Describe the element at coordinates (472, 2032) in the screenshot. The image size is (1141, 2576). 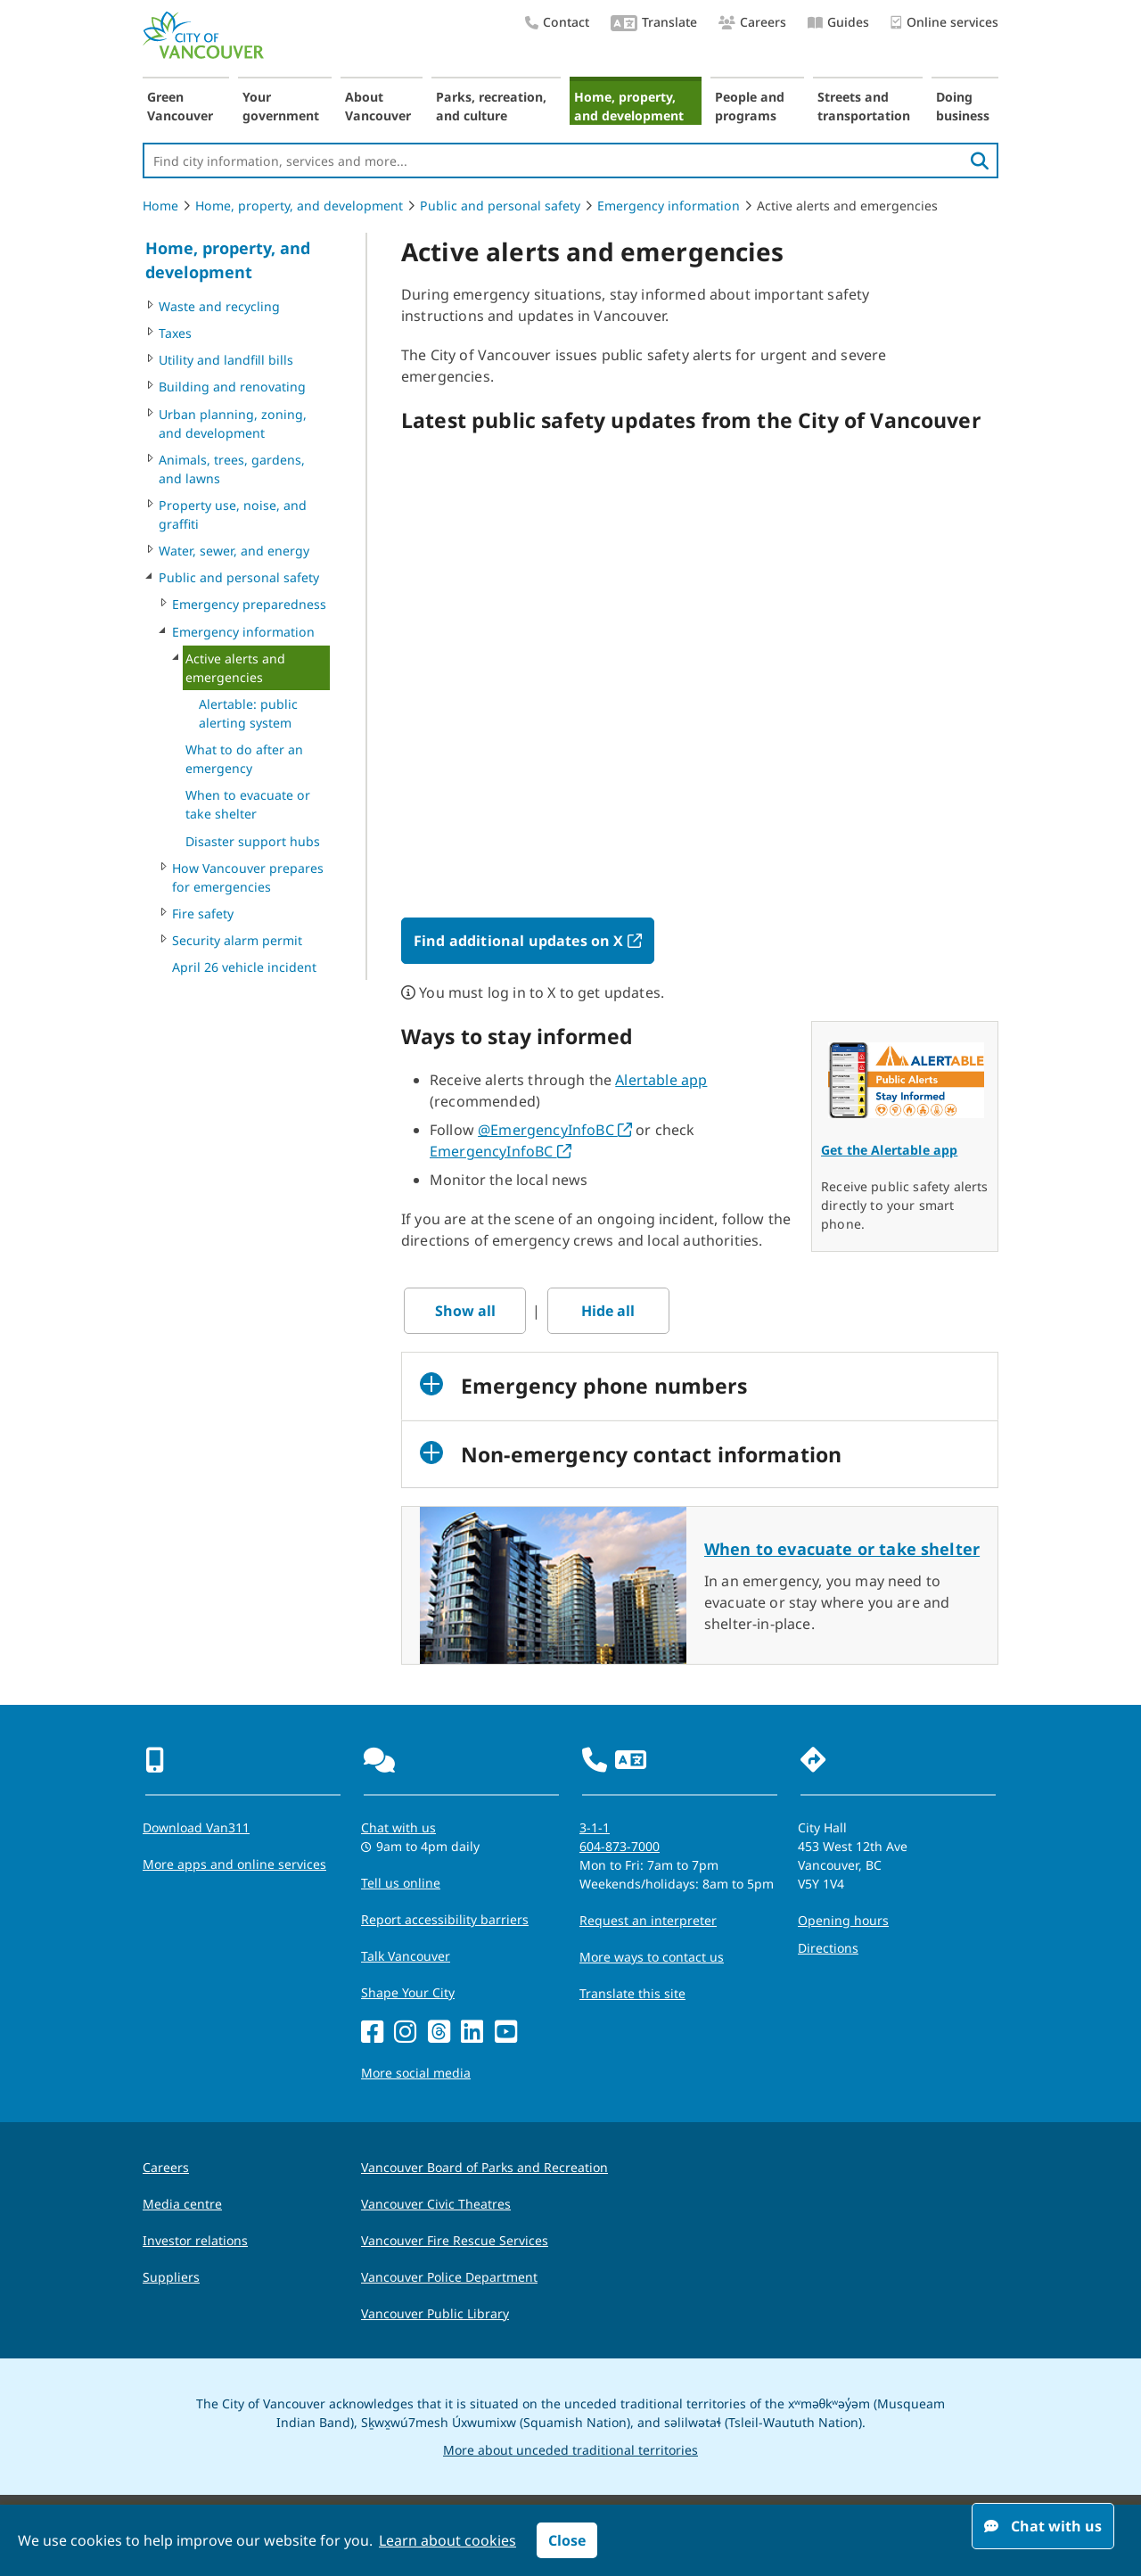
I see `[LinkedIn]` at that location.